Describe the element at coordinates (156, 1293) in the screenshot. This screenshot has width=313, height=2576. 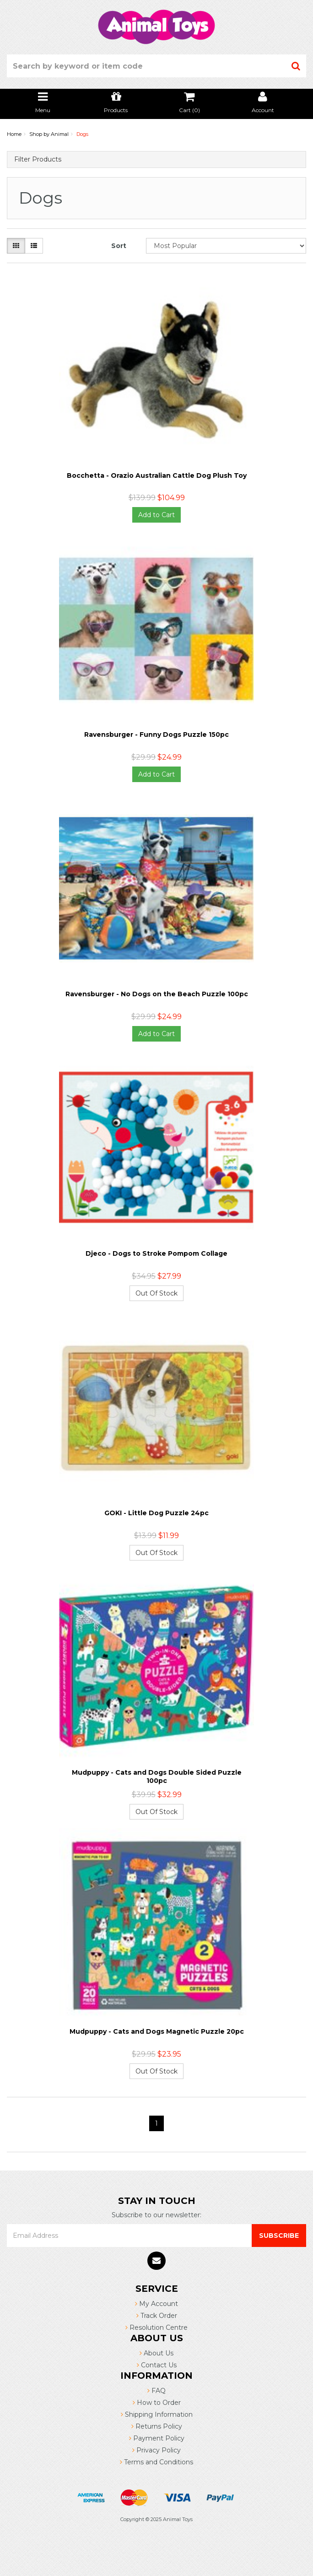
I see `Out Of Stock` at that location.